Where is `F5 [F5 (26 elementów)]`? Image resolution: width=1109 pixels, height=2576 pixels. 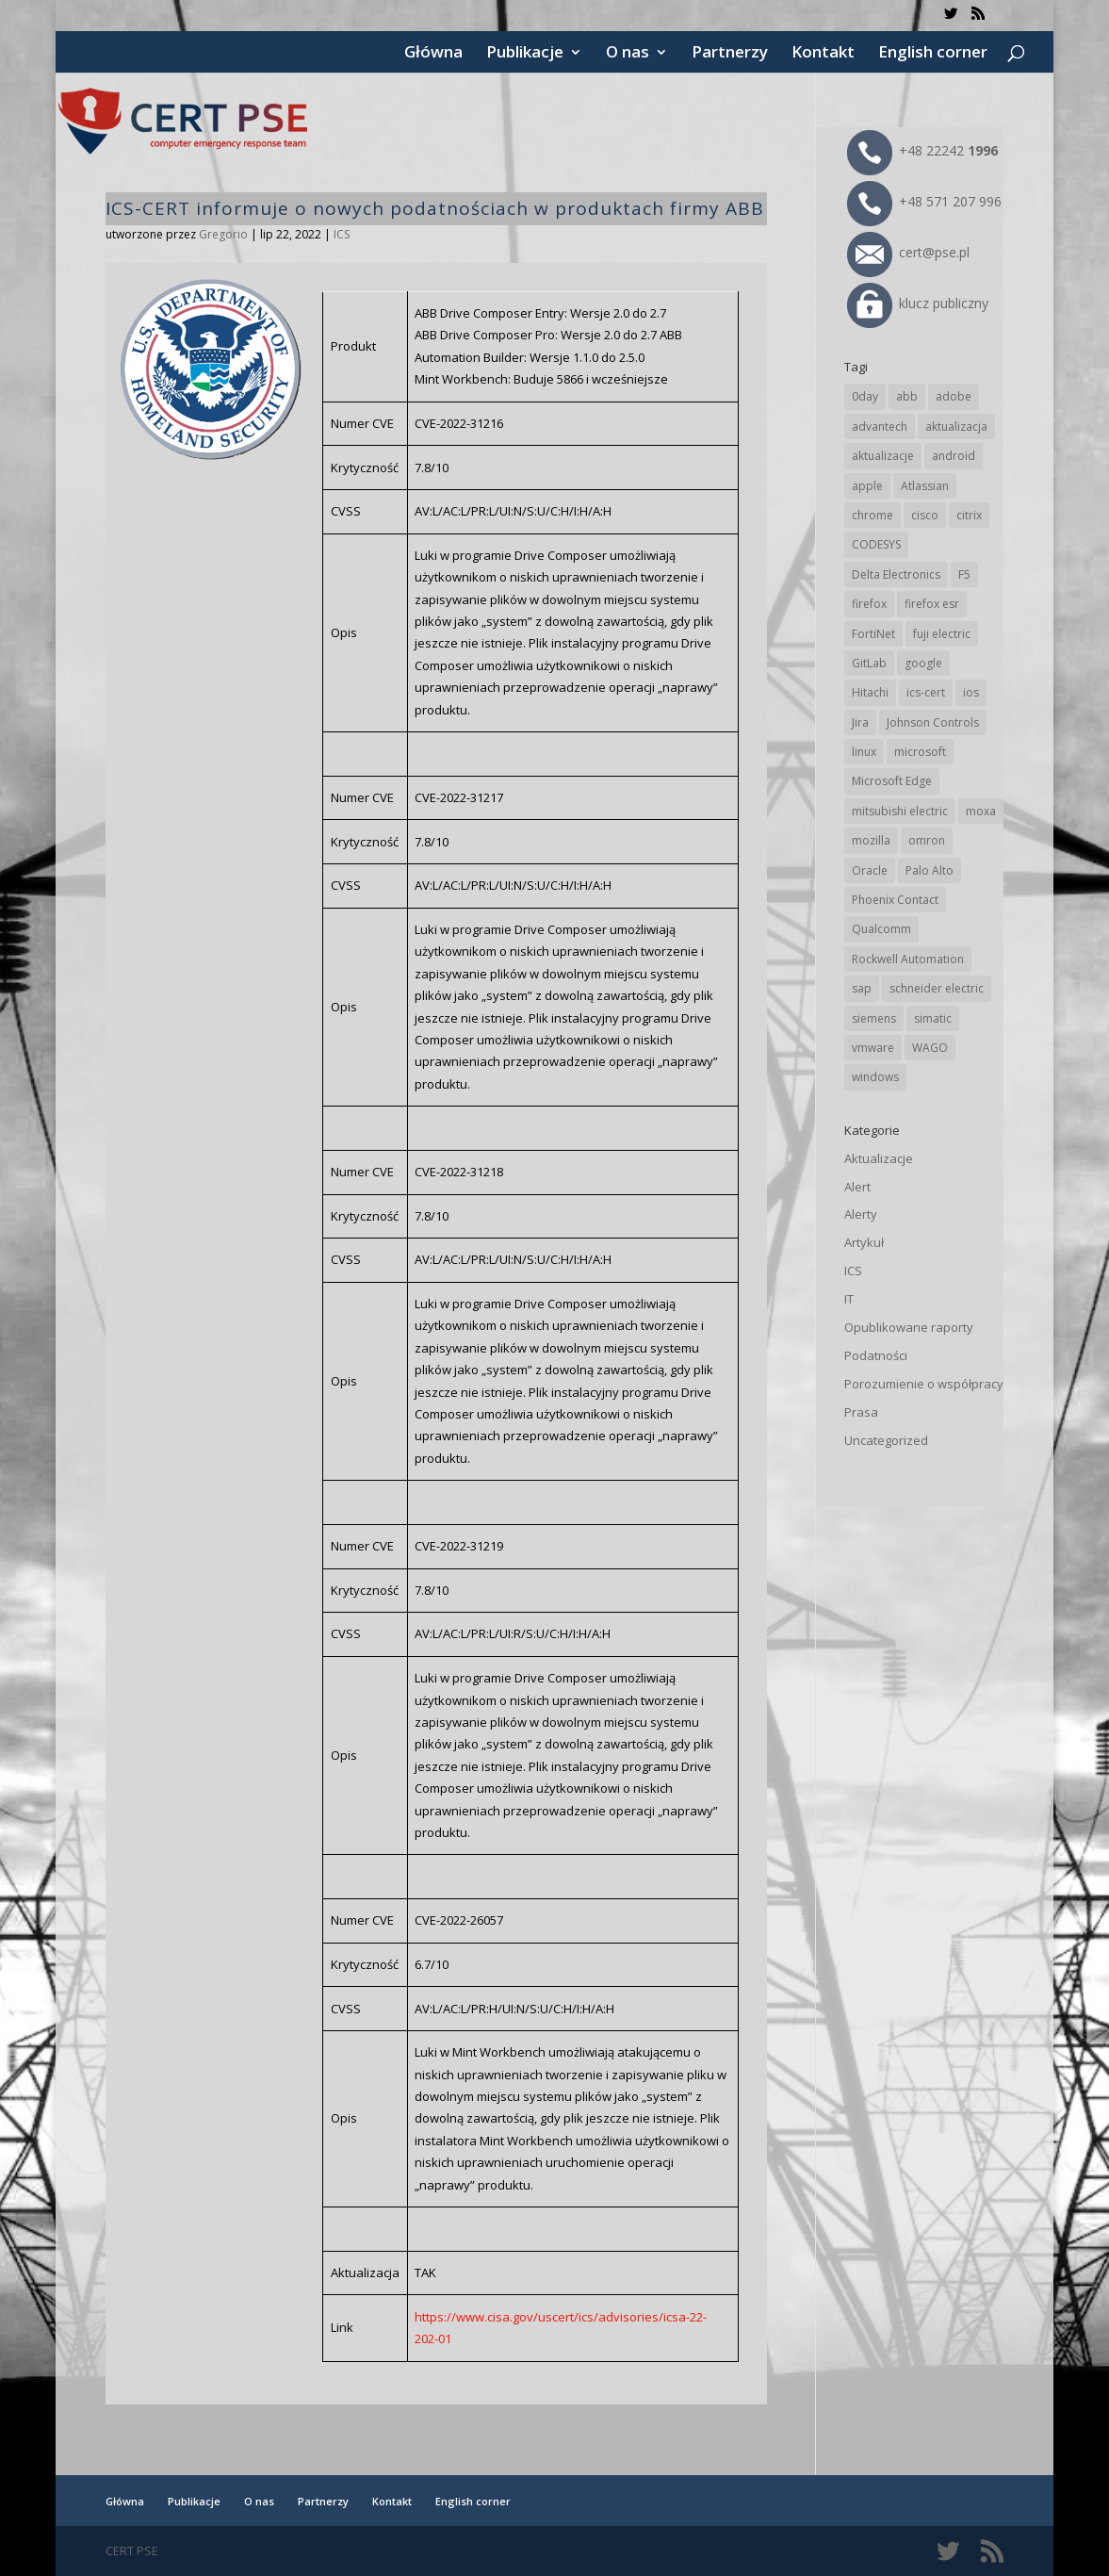
F5 [F5 (26 elementów)] is located at coordinates (964, 574).